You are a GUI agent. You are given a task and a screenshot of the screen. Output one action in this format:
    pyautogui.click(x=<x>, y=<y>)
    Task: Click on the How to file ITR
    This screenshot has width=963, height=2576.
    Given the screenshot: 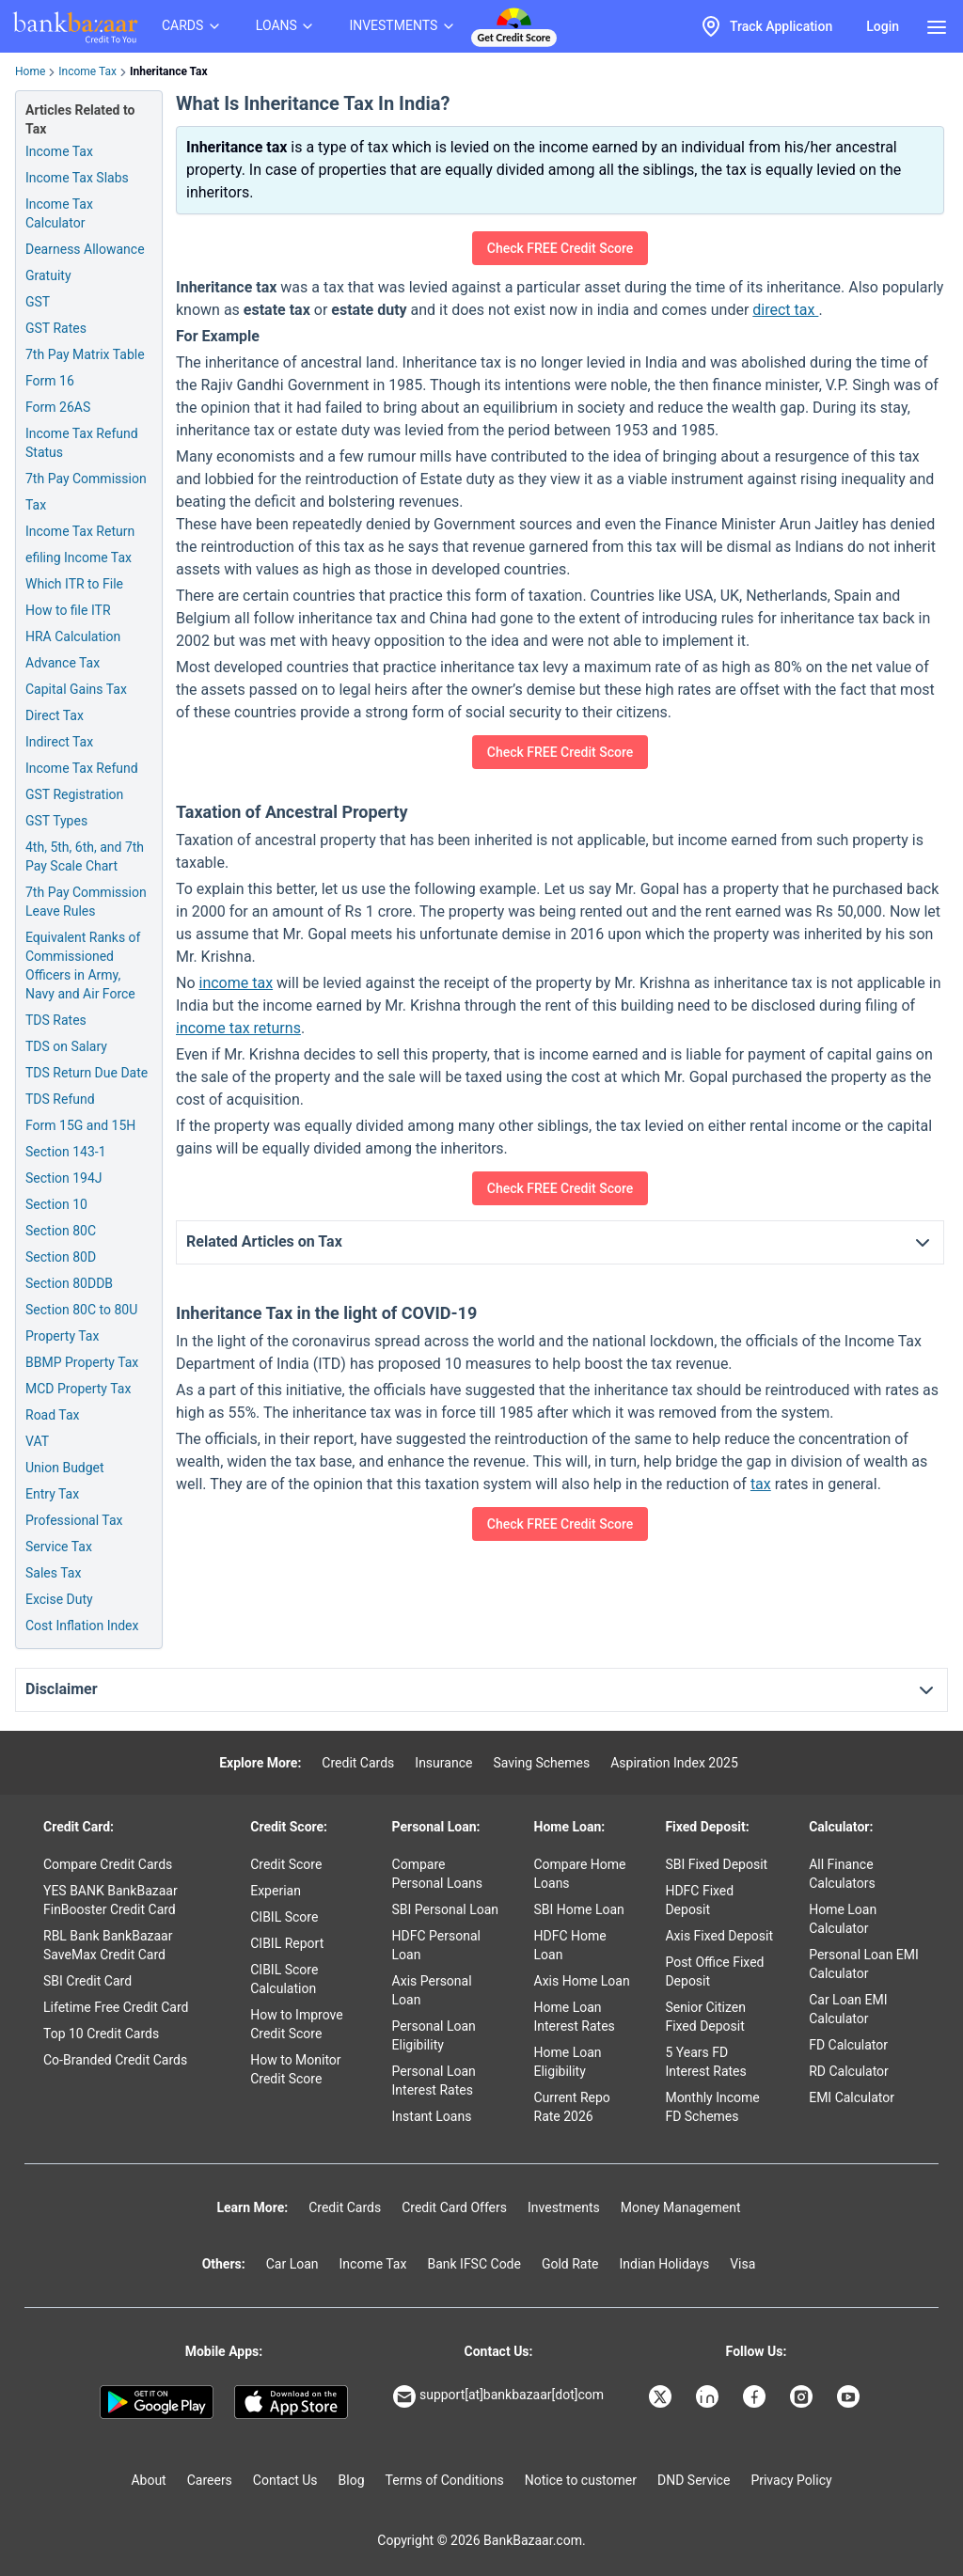 What is the action you would take?
    pyautogui.click(x=68, y=610)
    